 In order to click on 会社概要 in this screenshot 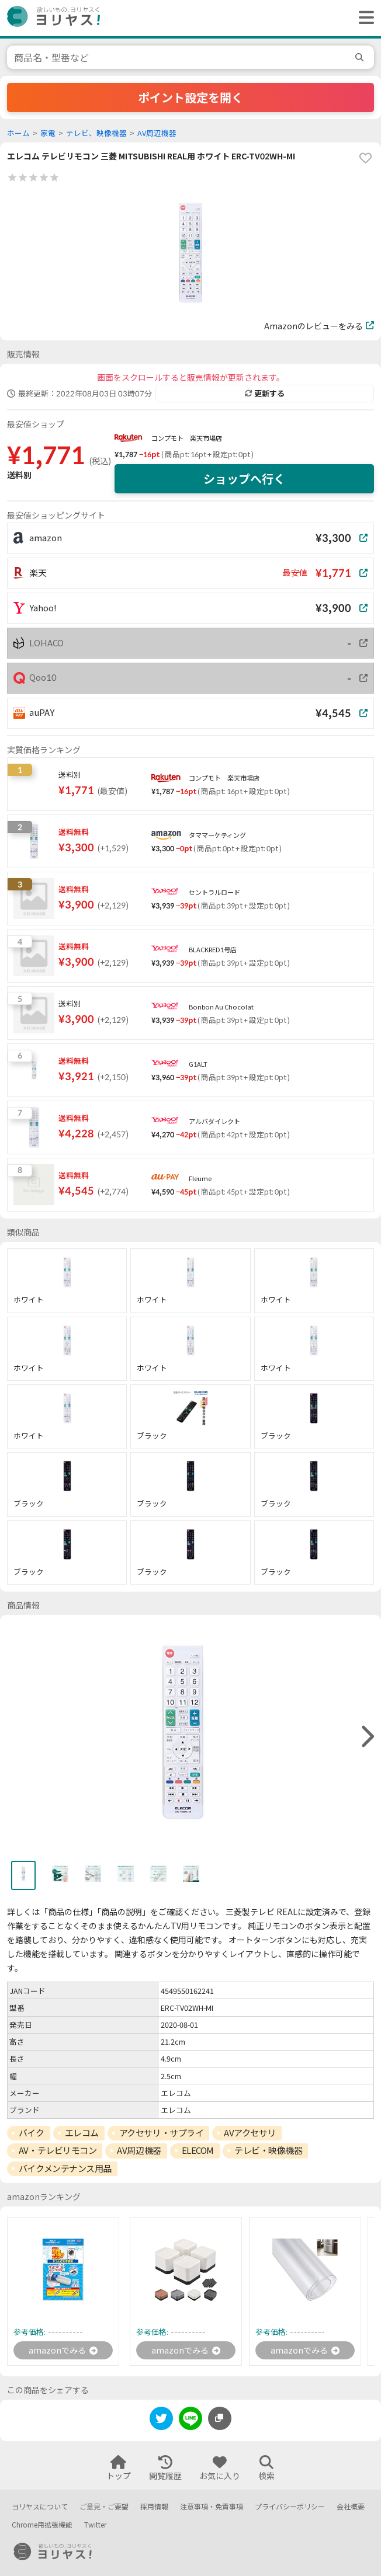, I will do `click(351, 2506)`.